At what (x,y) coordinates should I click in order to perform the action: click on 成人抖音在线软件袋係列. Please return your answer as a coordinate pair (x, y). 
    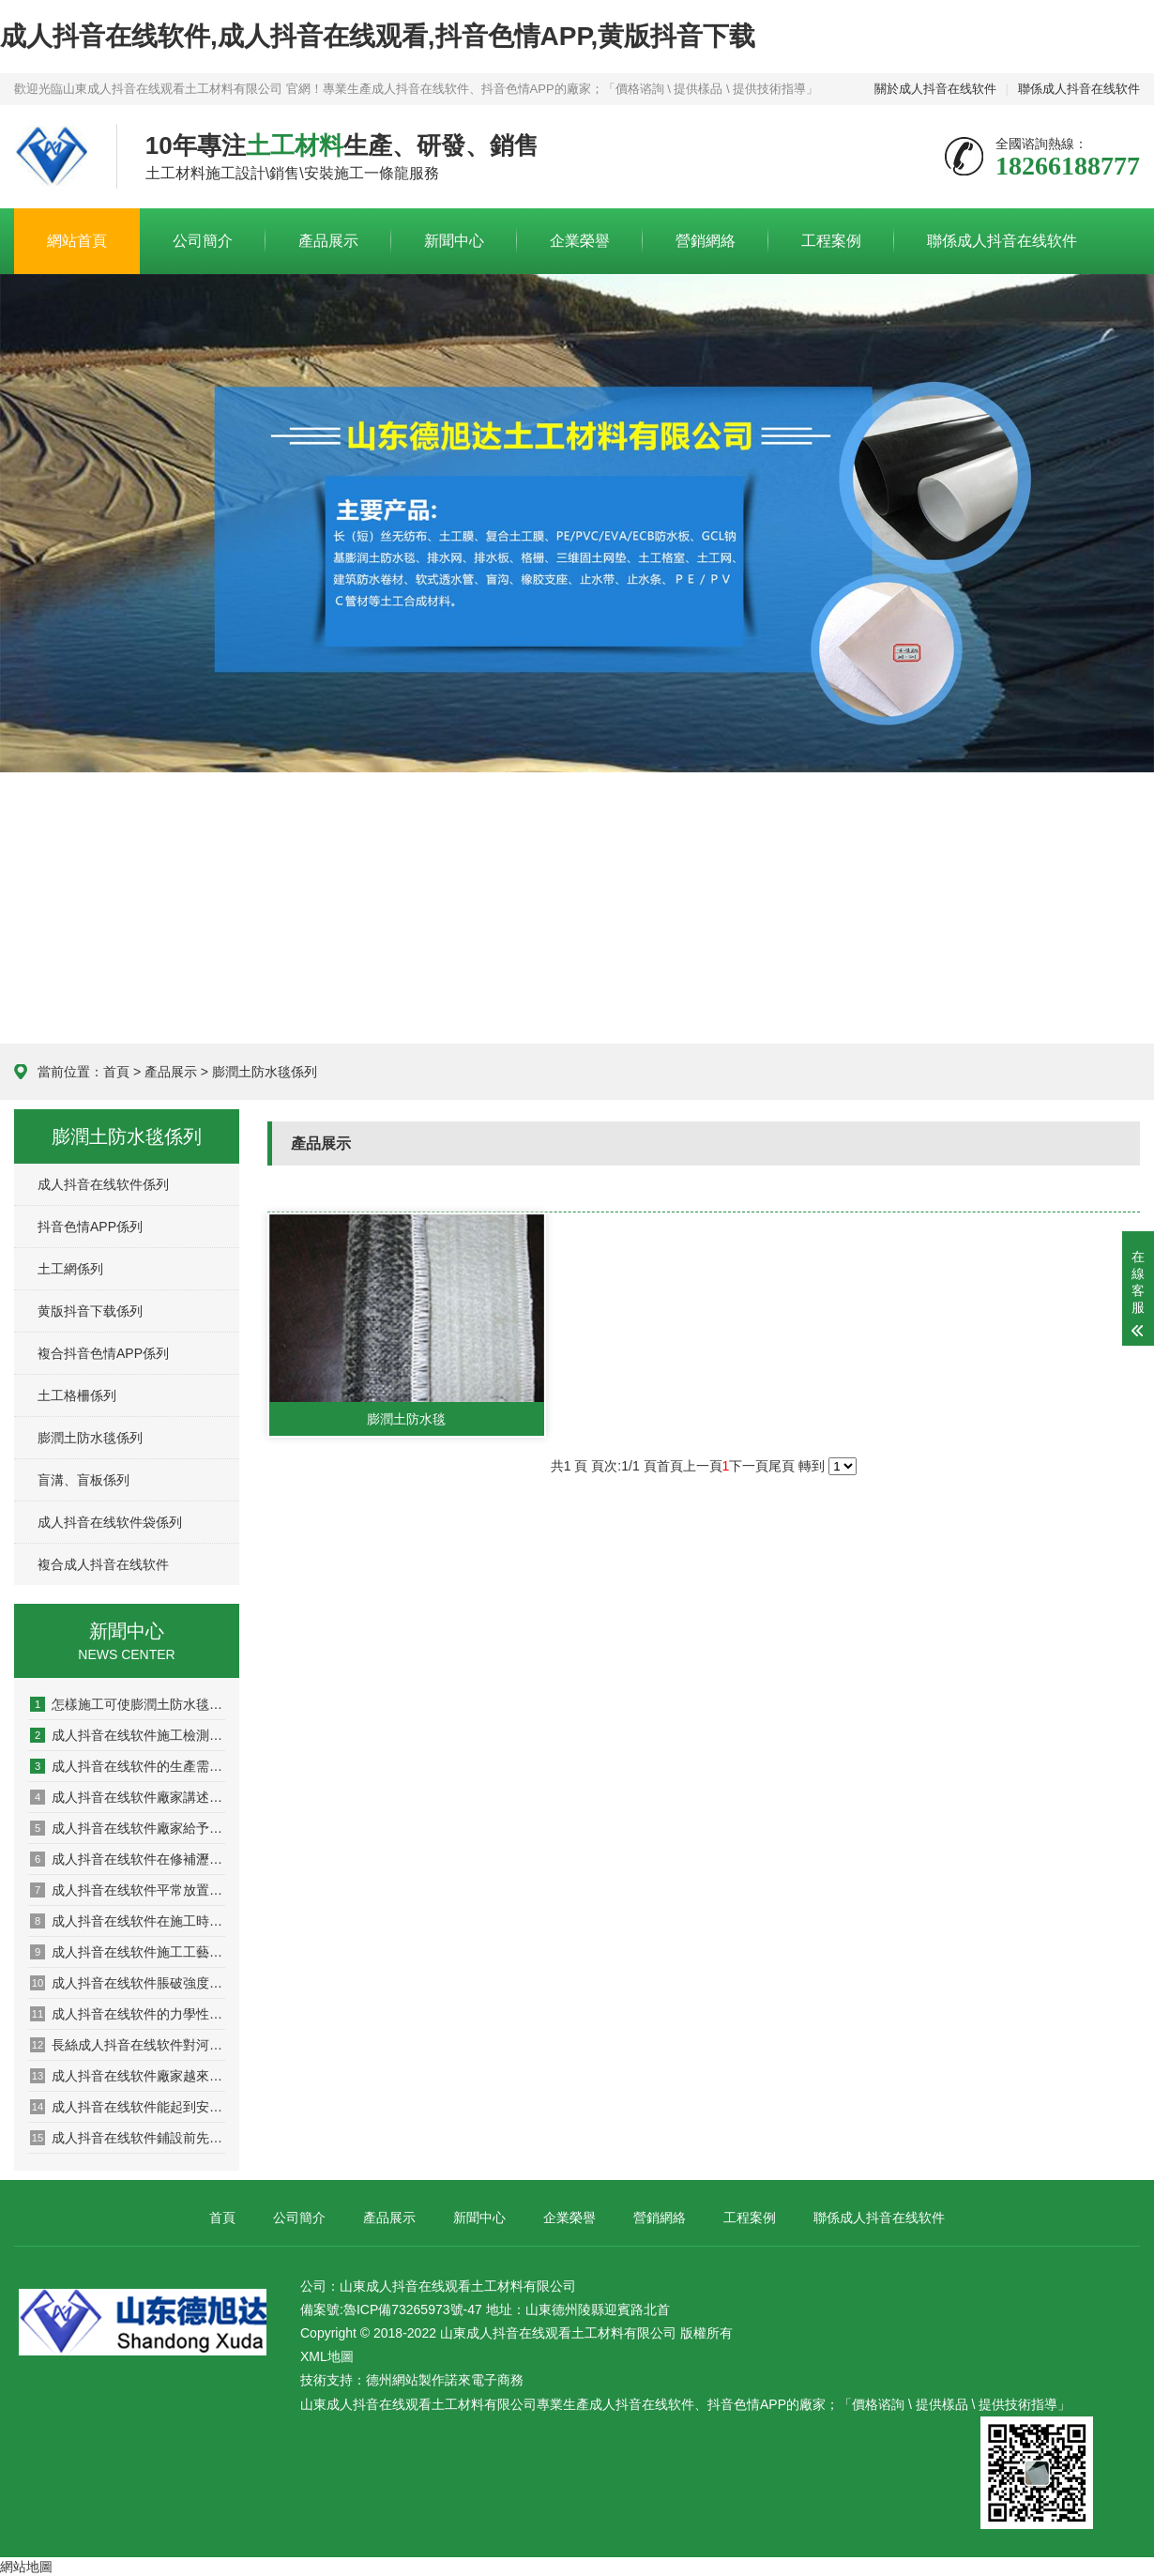
    Looking at the image, I should click on (110, 1522).